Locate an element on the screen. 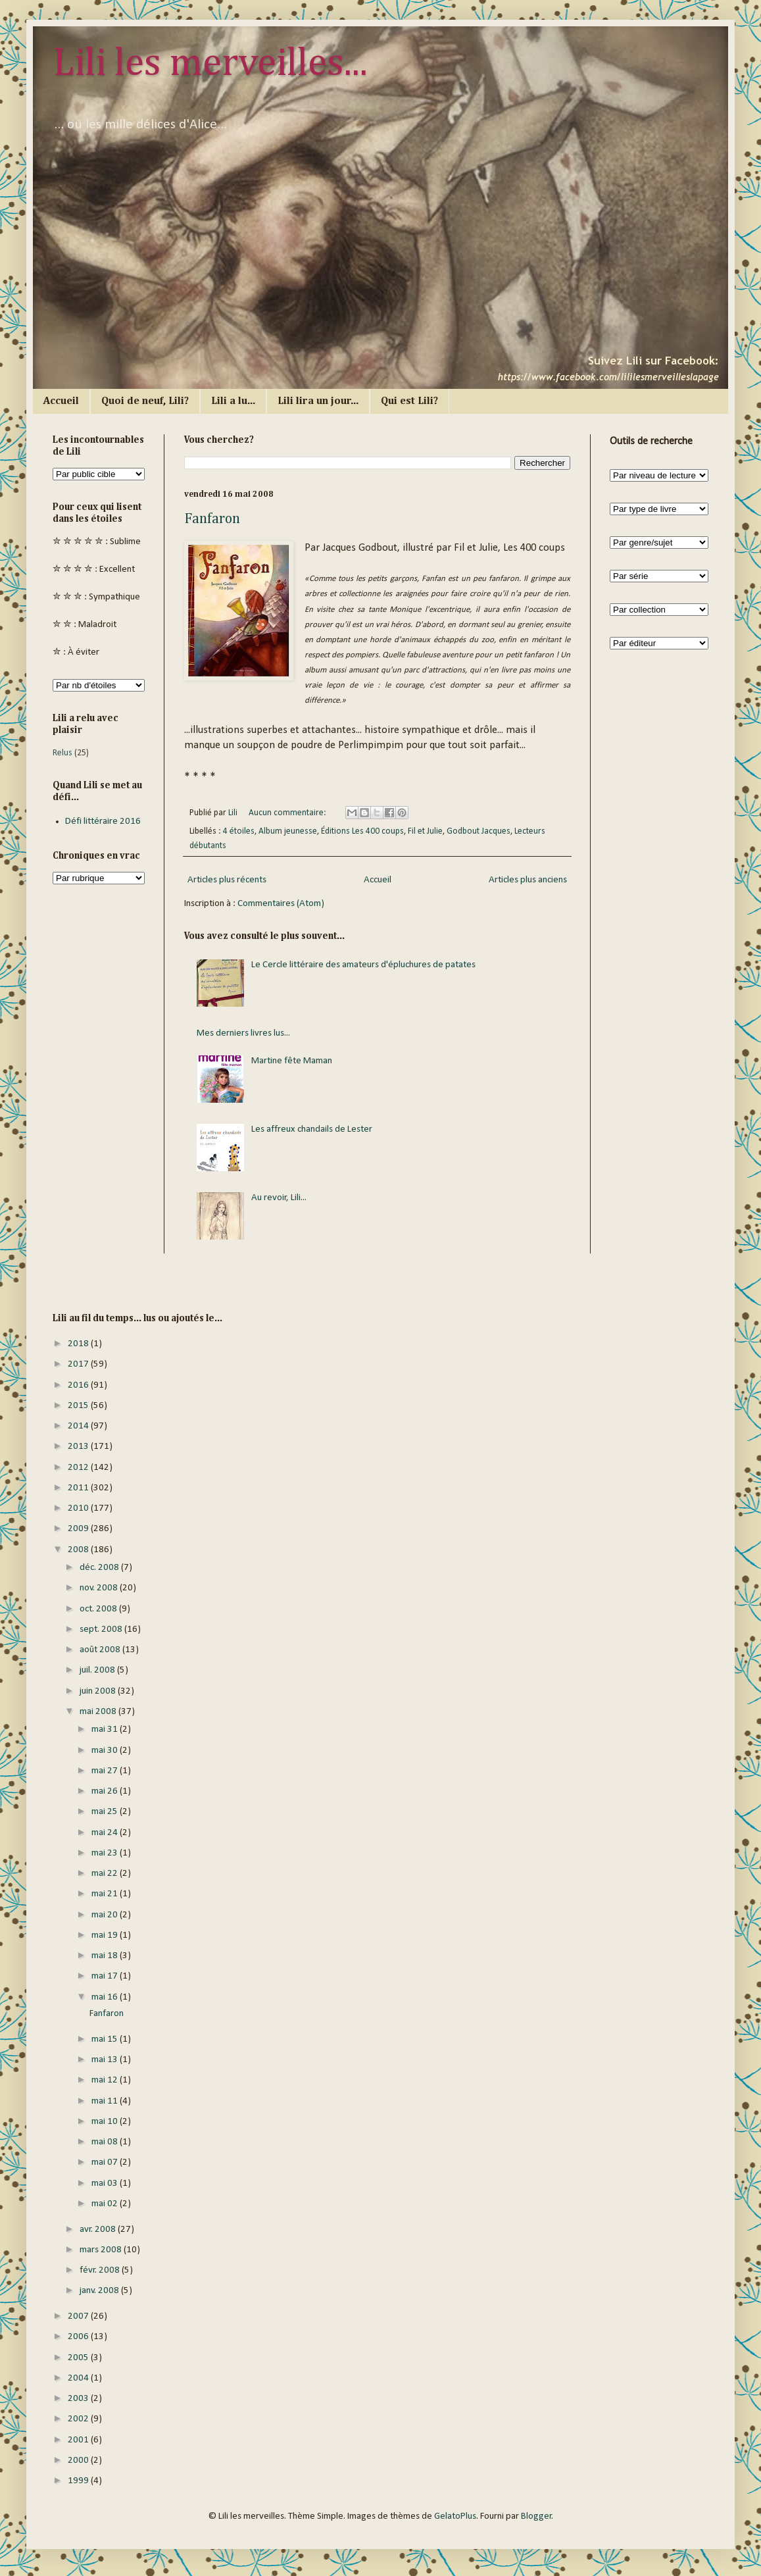 The height and width of the screenshot is (2576, 761). Fil et Julie is located at coordinates (425, 831).